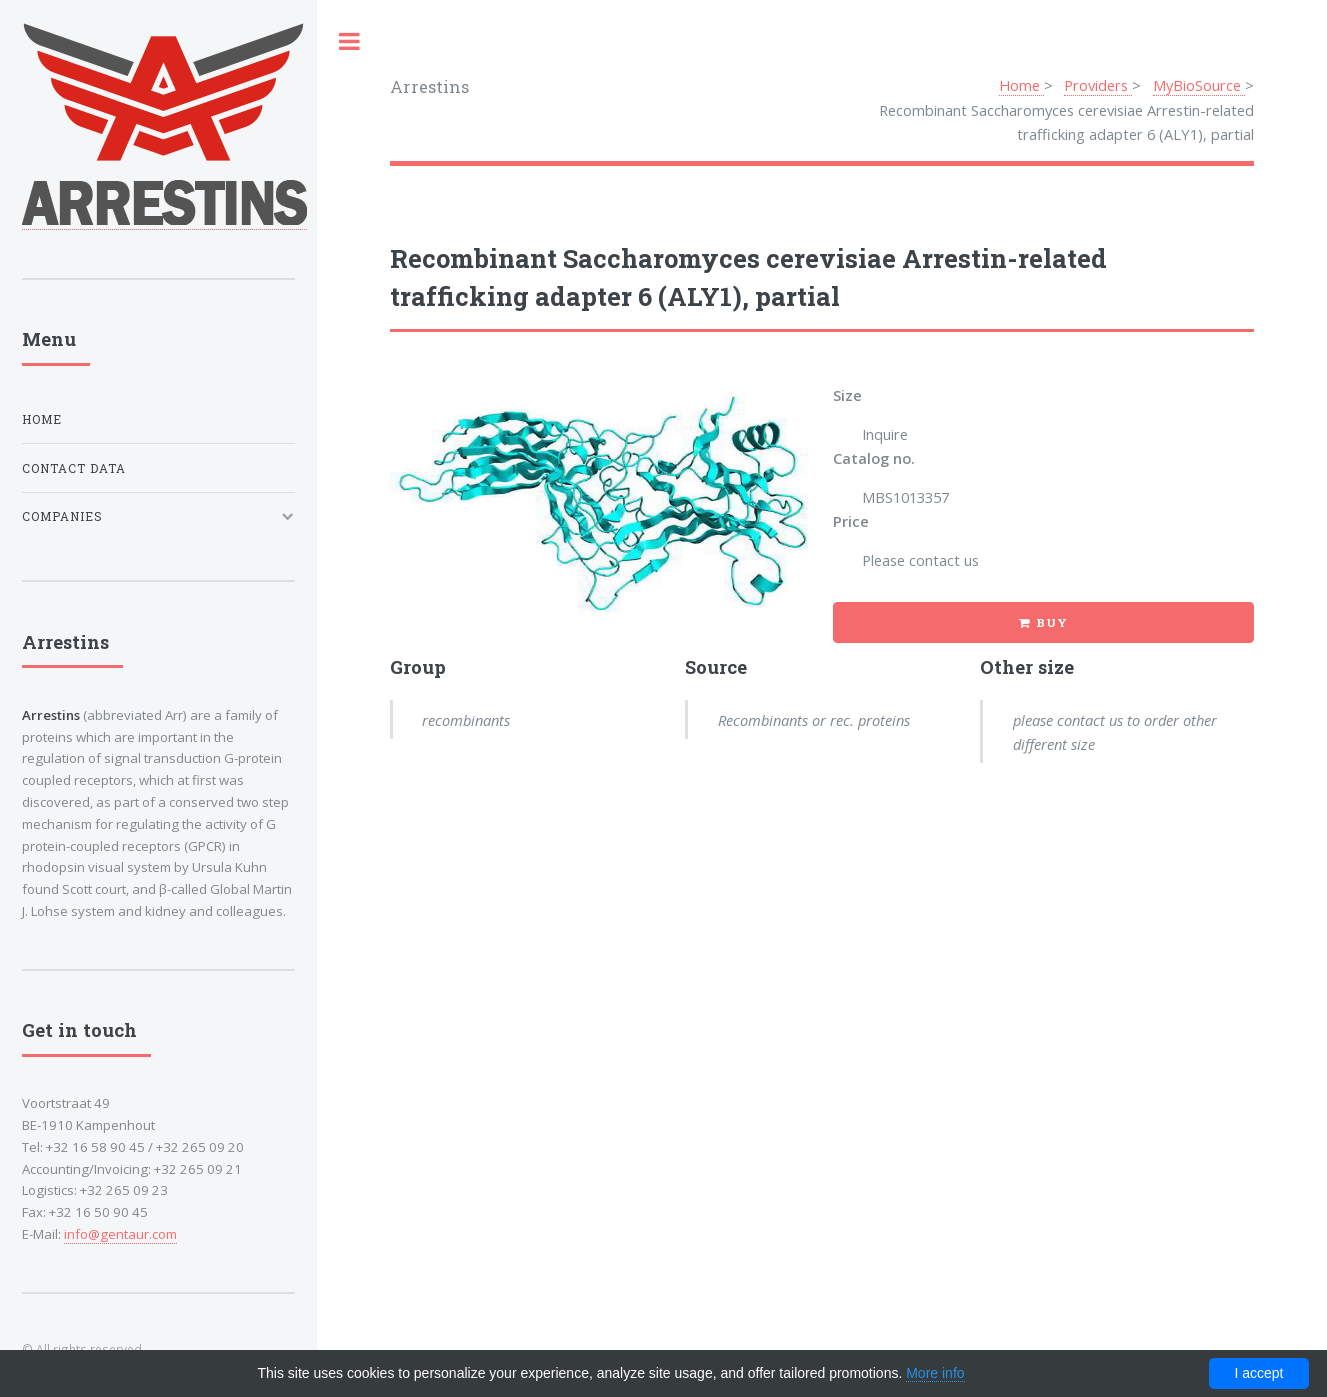 Image resolution: width=1327 pixels, height=1397 pixels. Describe the element at coordinates (429, 86) in the screenshot. I see `Arrestins` at that location.